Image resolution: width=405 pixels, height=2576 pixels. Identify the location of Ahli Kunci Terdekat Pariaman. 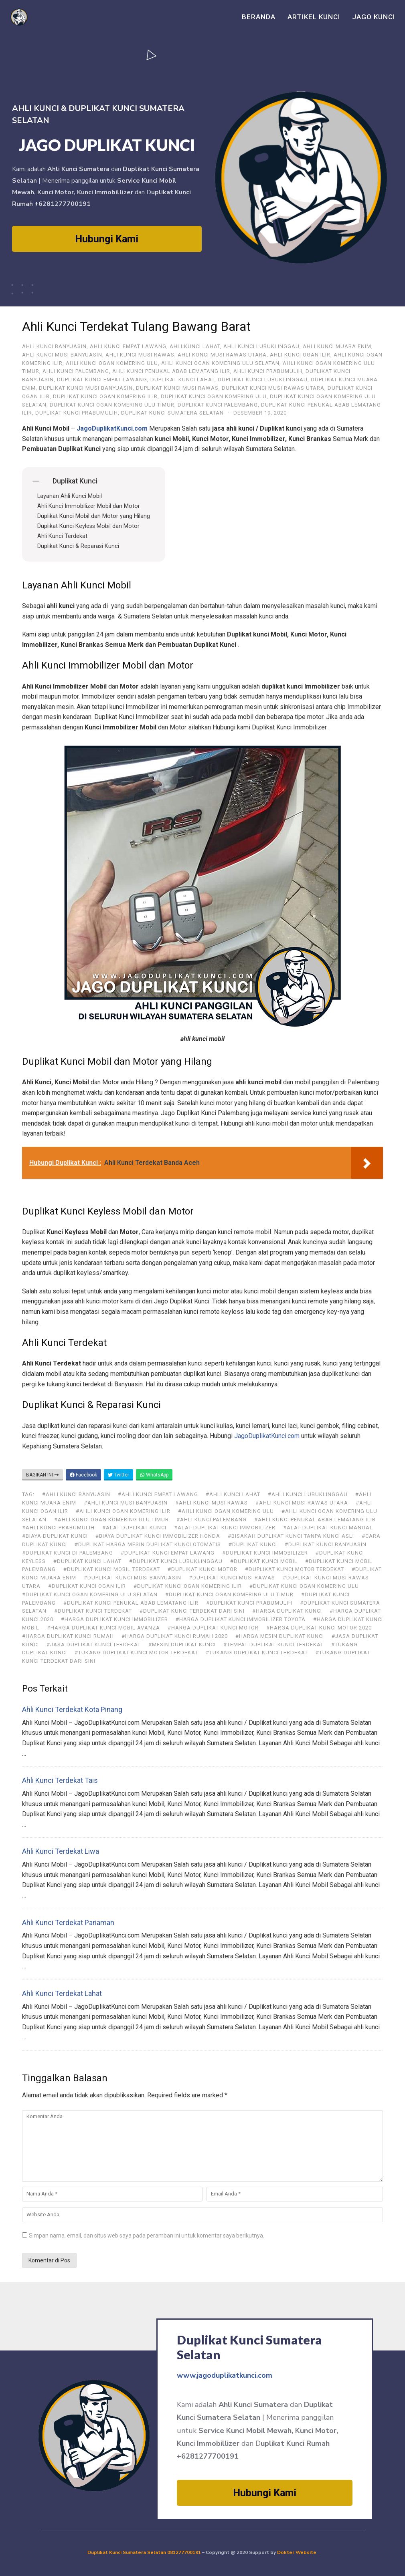
(68, 1922).